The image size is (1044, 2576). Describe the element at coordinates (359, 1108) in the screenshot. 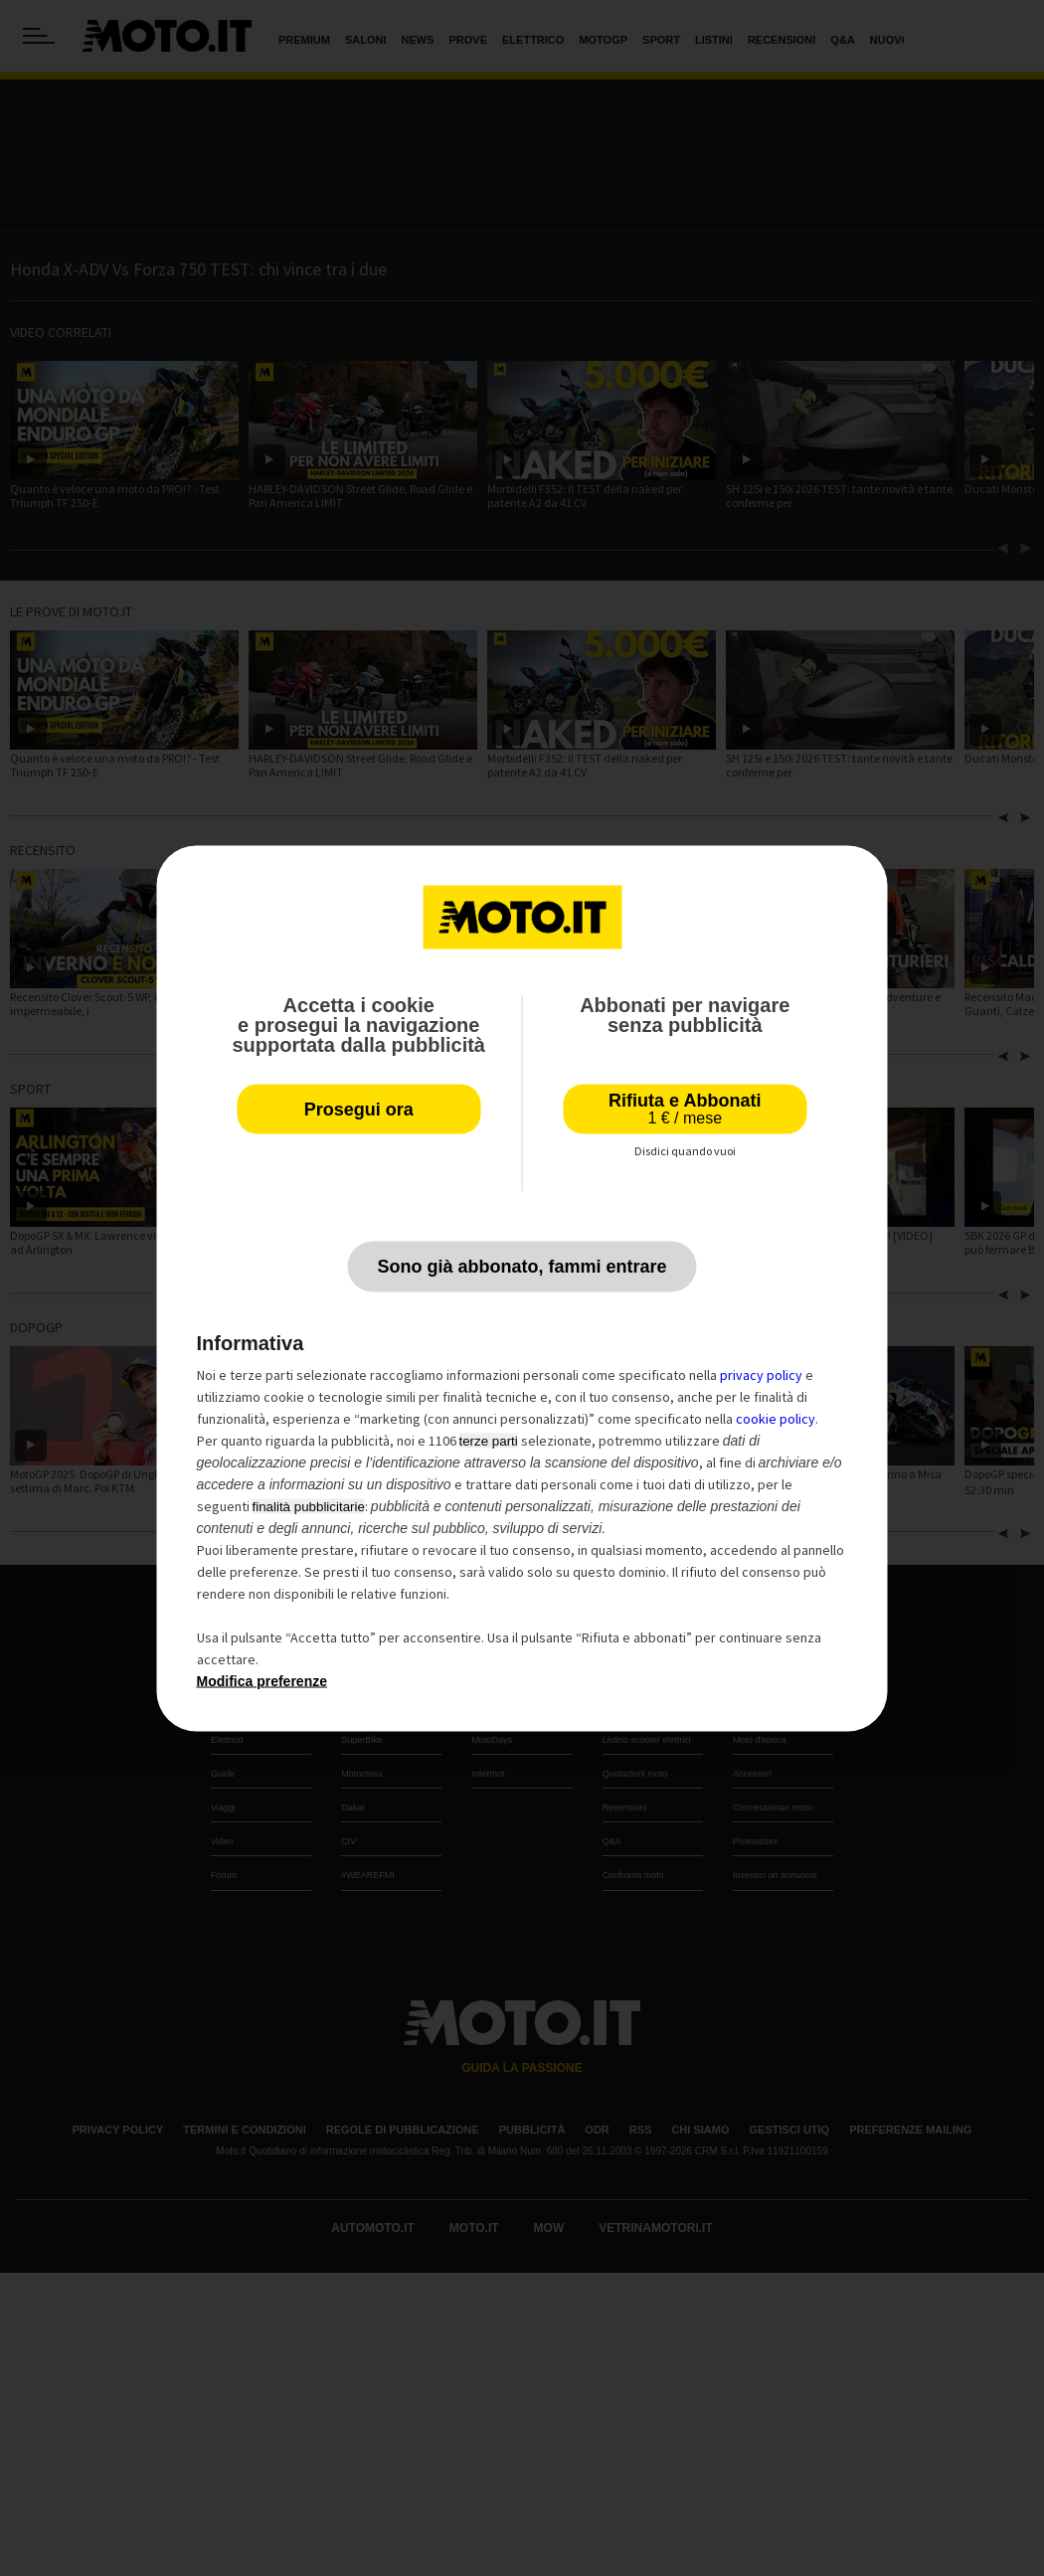

I see `Prosegui ora` at that location.